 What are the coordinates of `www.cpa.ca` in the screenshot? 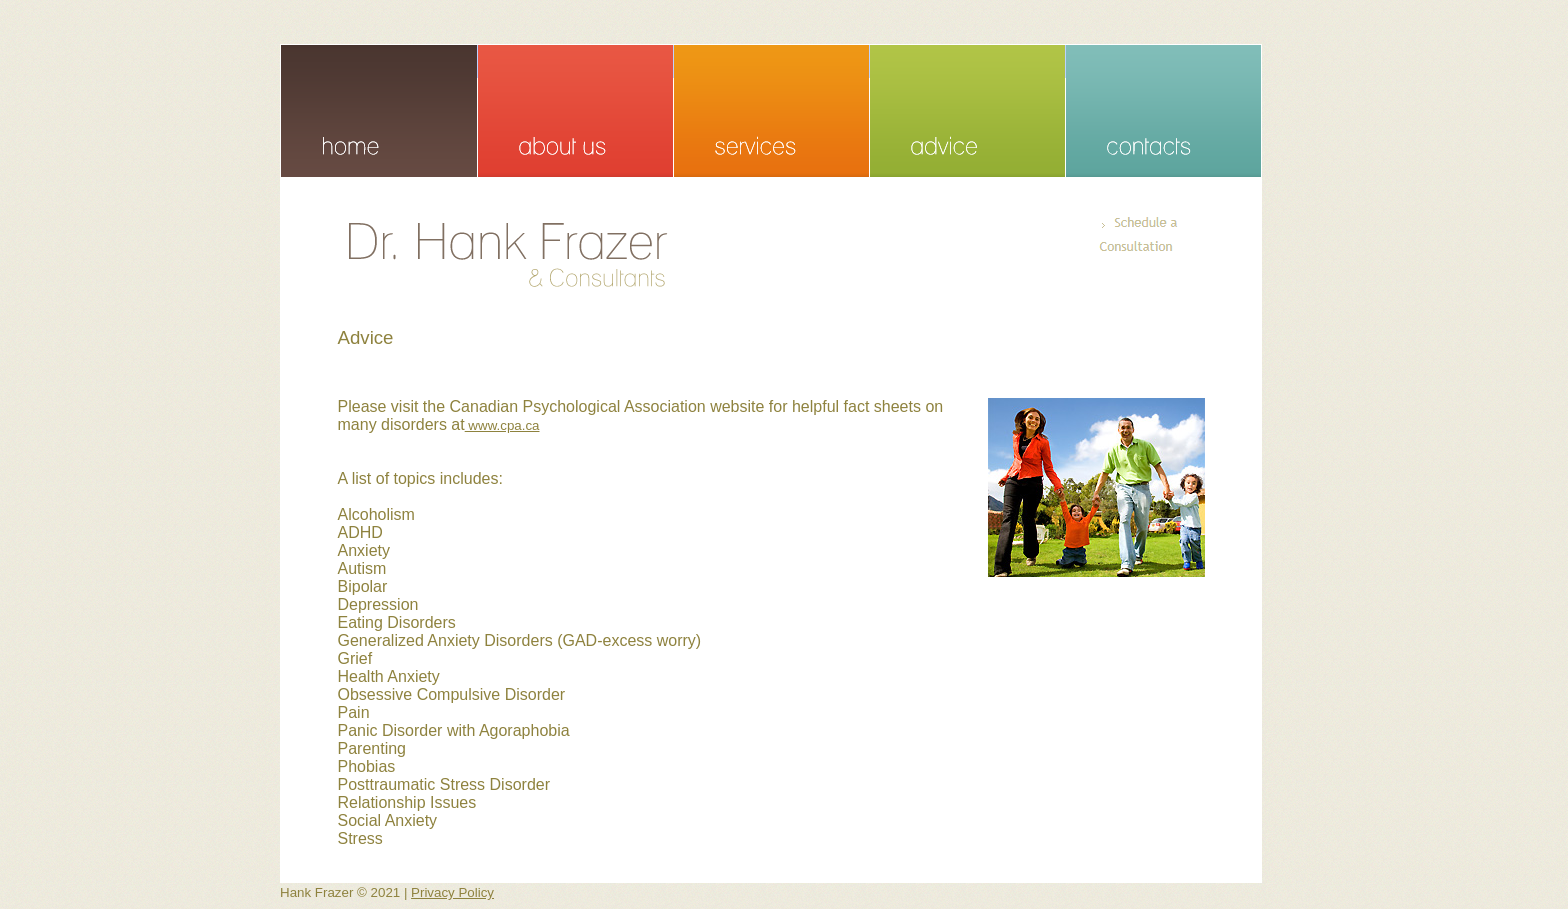 It's located at (502, 425).